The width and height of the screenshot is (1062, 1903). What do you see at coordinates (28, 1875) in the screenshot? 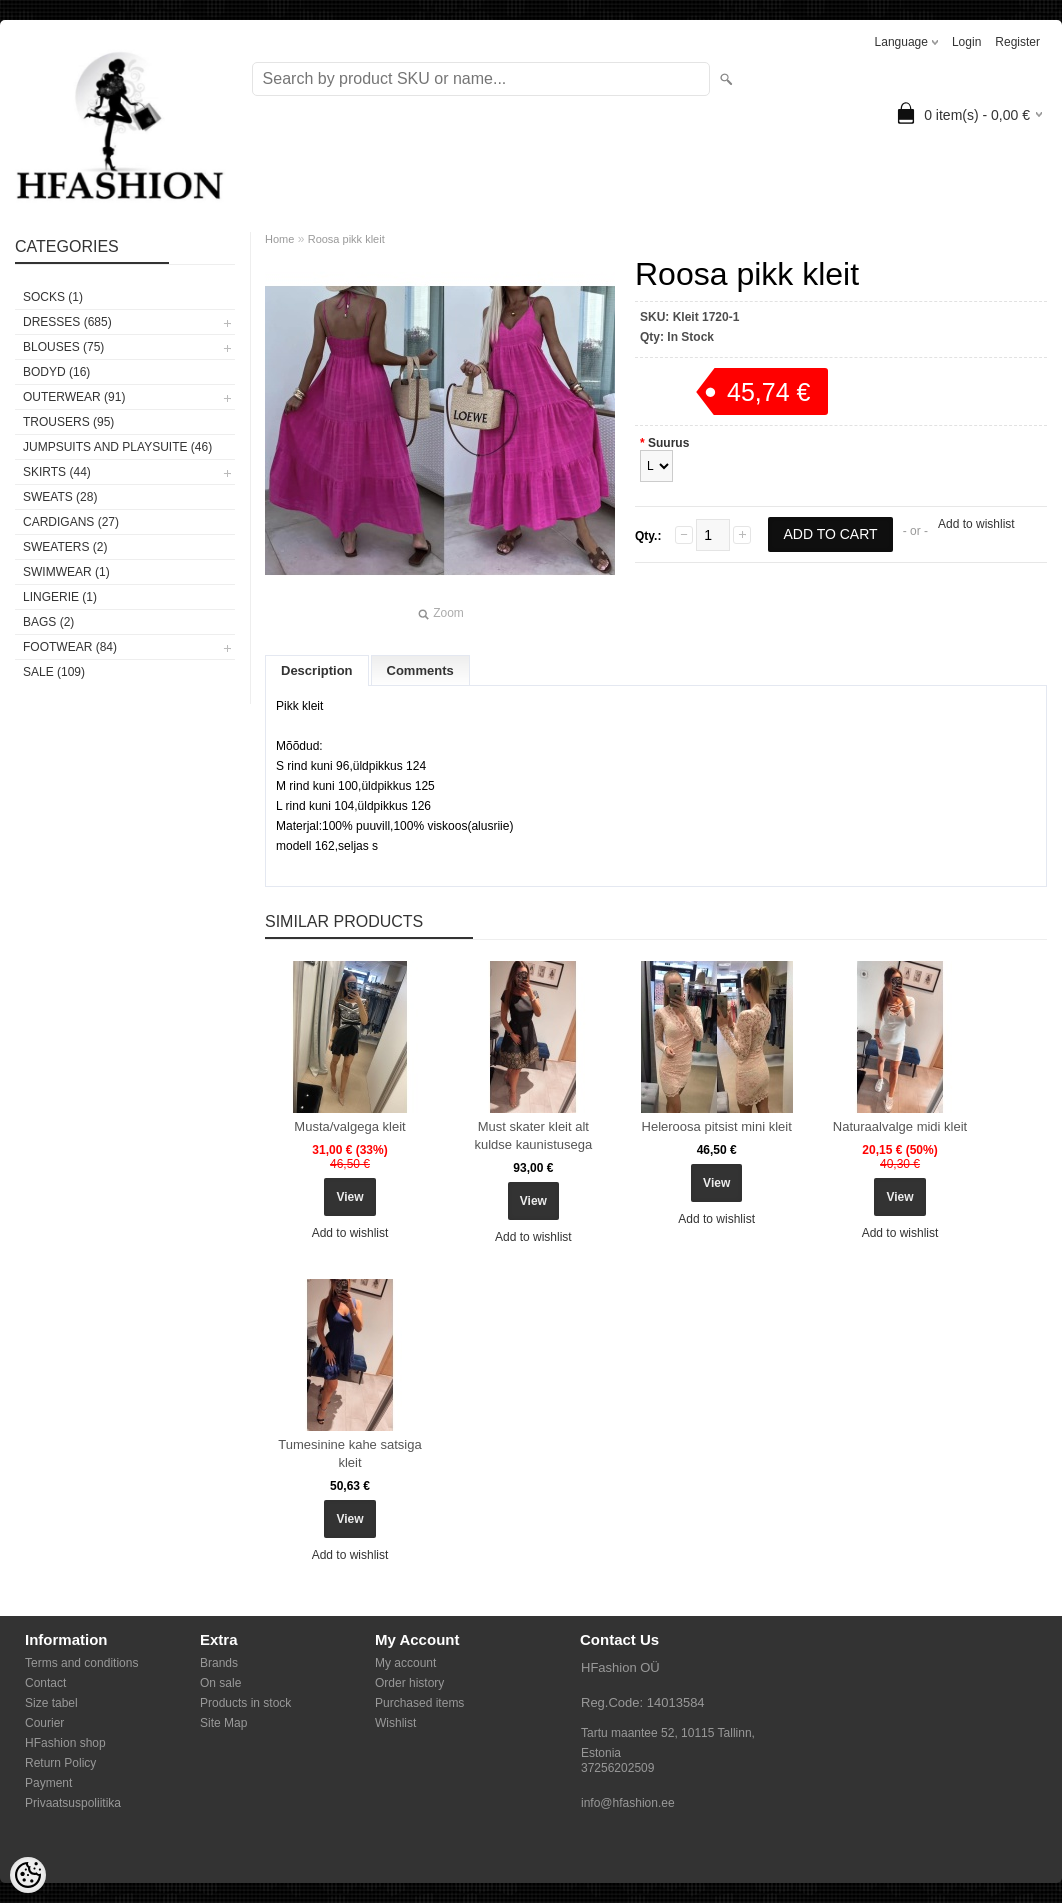
I see `[Cookie Preferences]` at bounding box center [28, 1875].